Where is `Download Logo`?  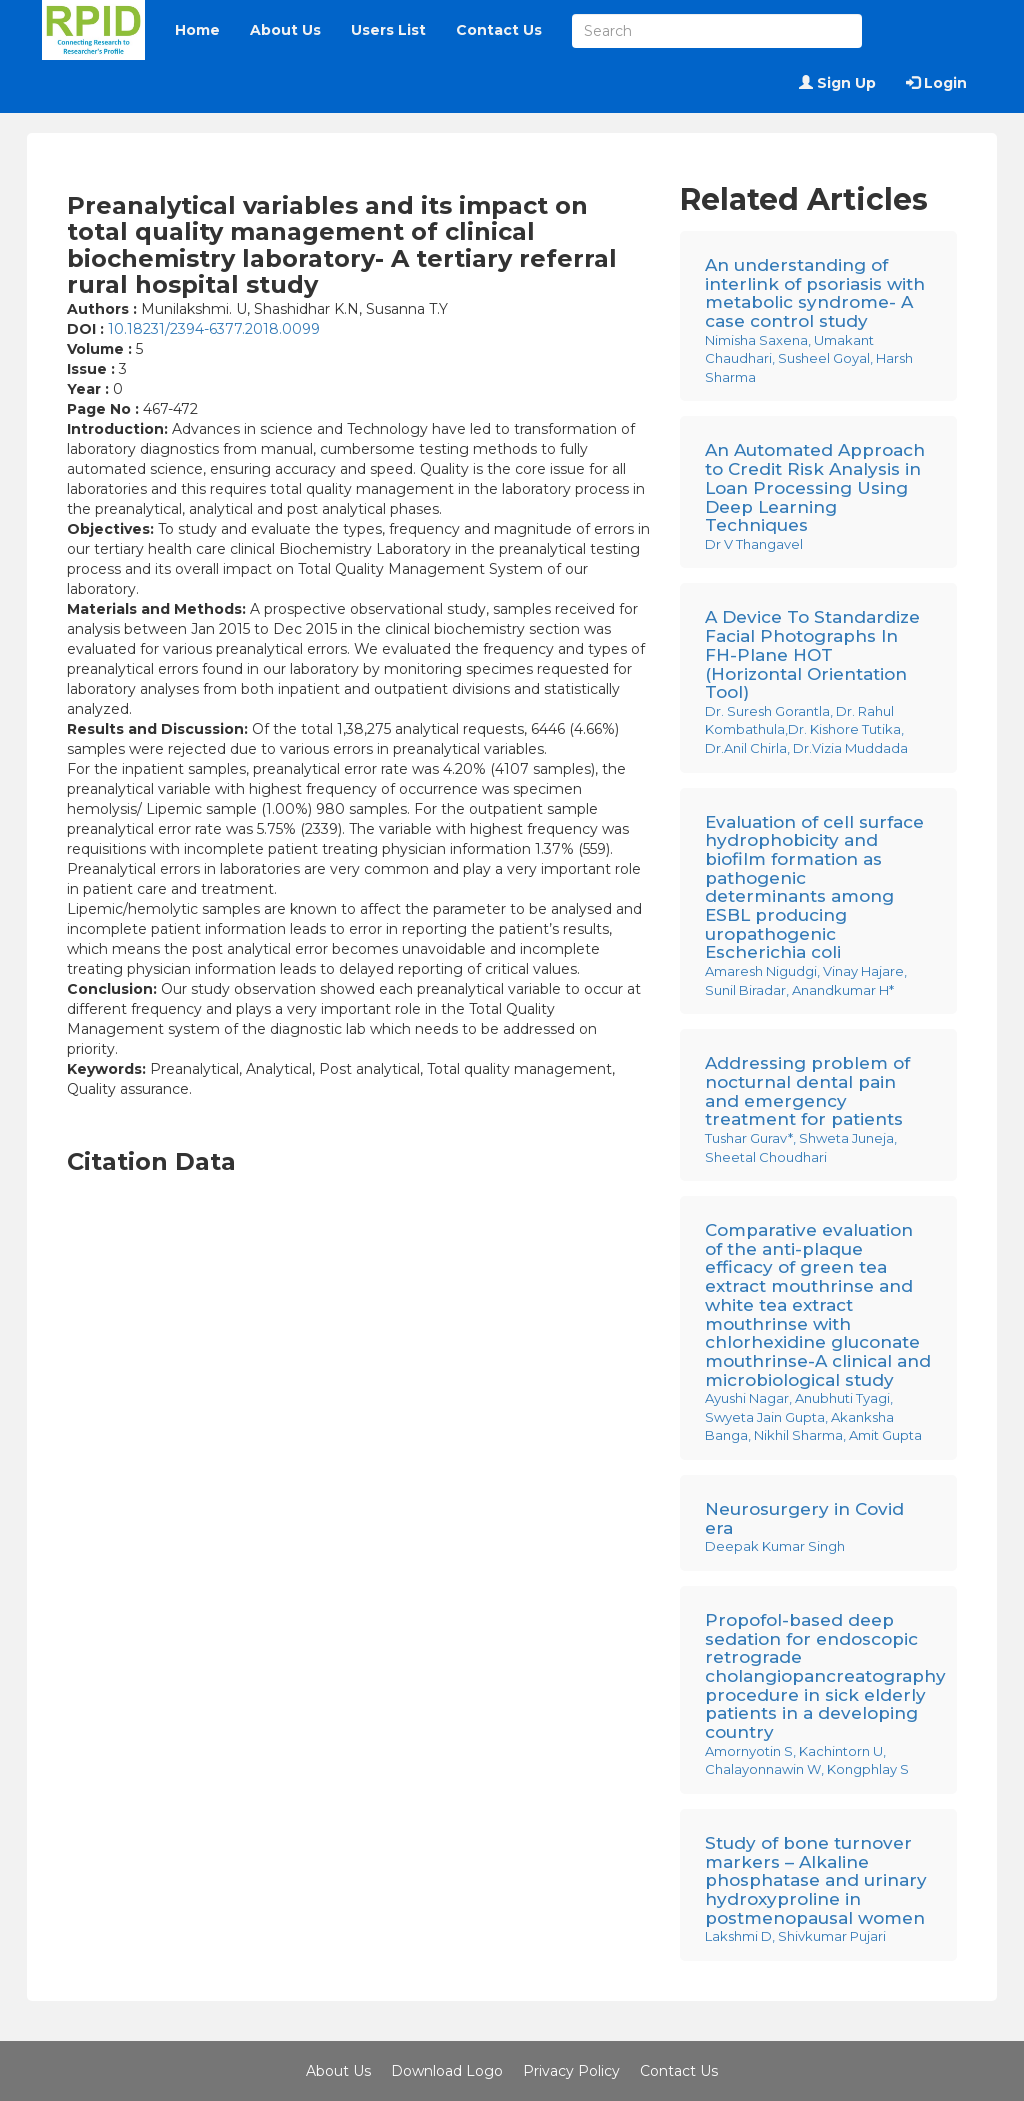
Download Logo is located at coordinates (447, 2071).